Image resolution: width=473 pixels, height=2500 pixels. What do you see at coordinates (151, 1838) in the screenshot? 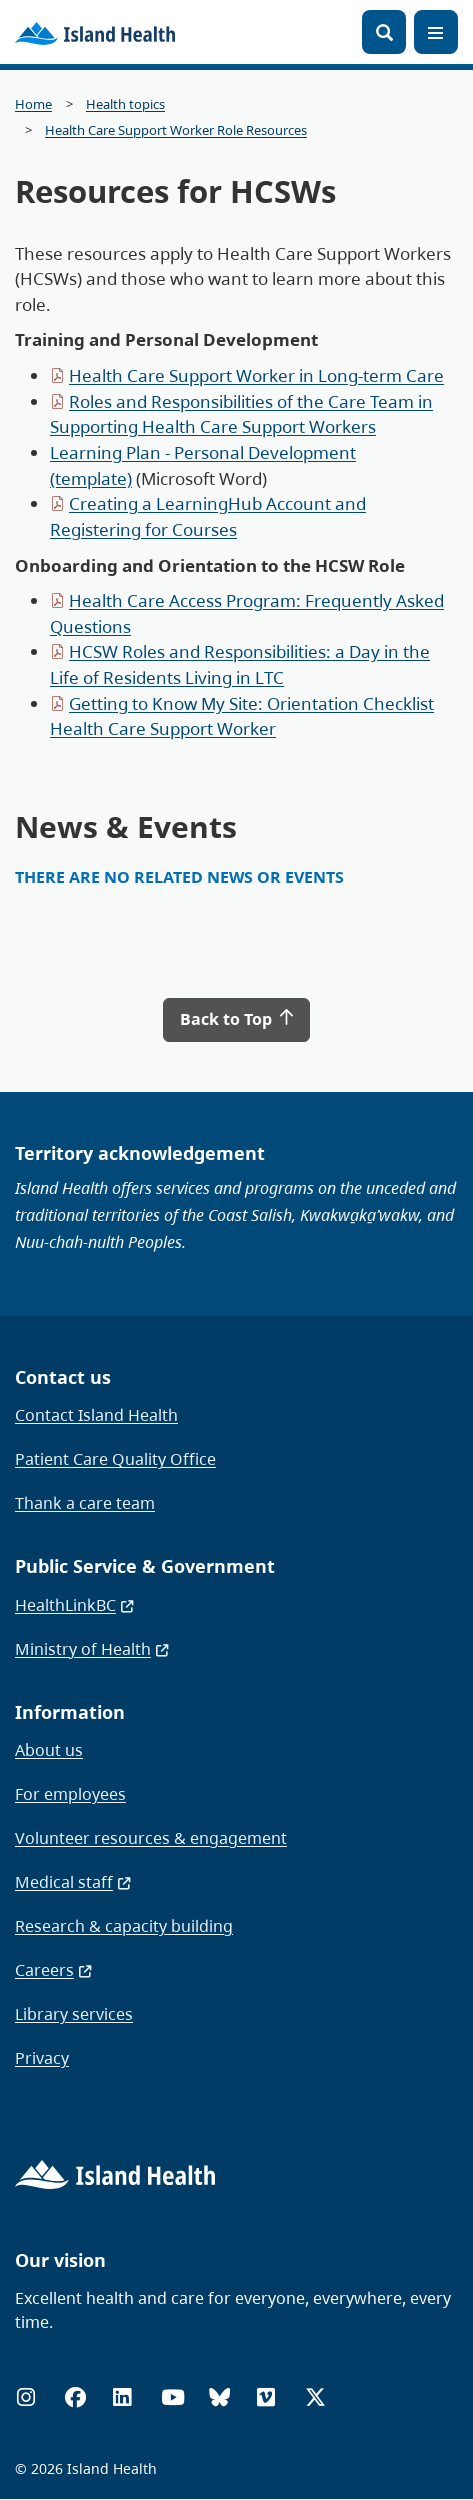
I see `Volunteer resources & engagement` at bounding box center [151, 1838].